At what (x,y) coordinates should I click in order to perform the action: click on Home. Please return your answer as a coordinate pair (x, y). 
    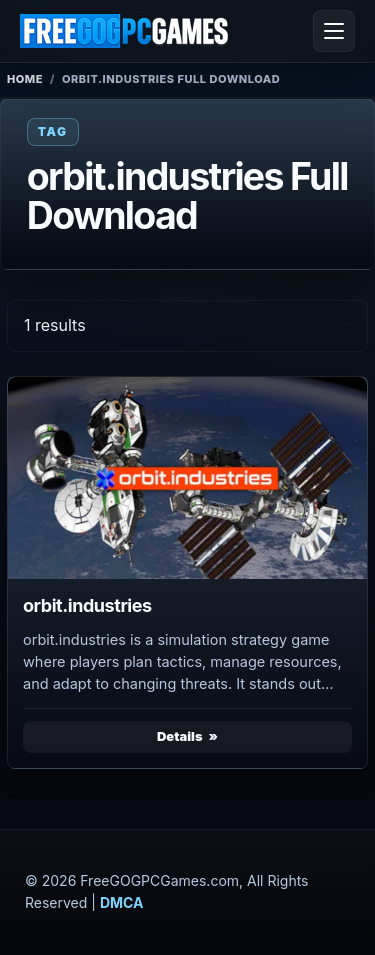
    Looking at the image, I should click on (25, 79).